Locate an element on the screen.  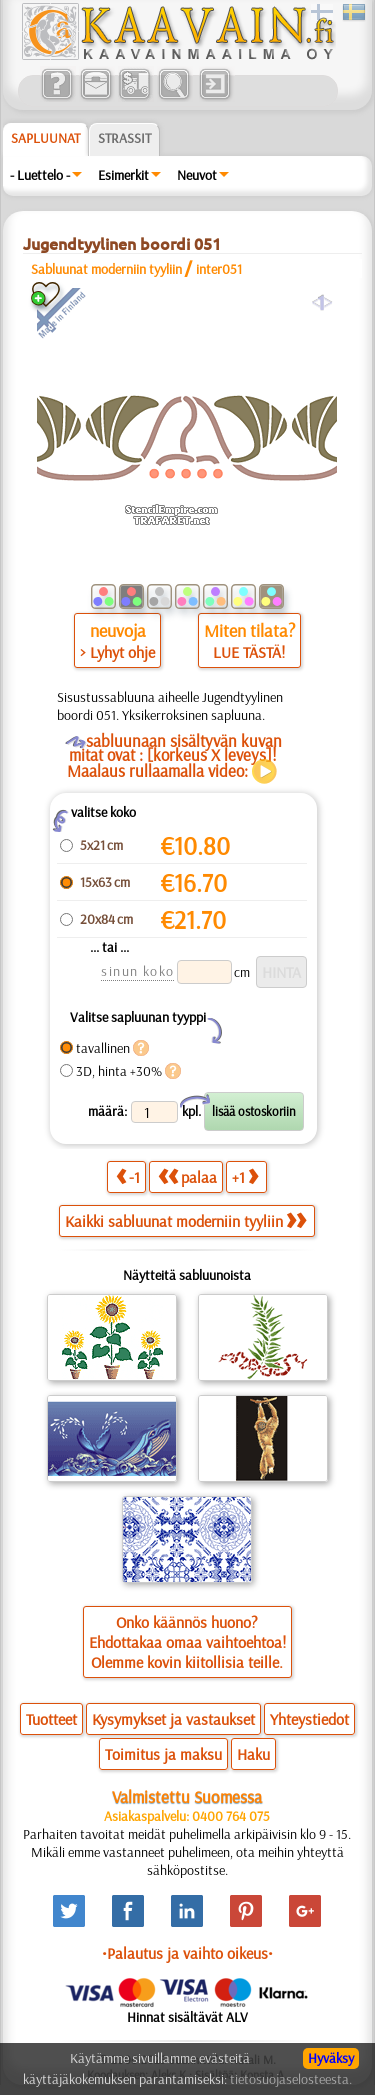
Strassit is located at coordinates (124, 138).